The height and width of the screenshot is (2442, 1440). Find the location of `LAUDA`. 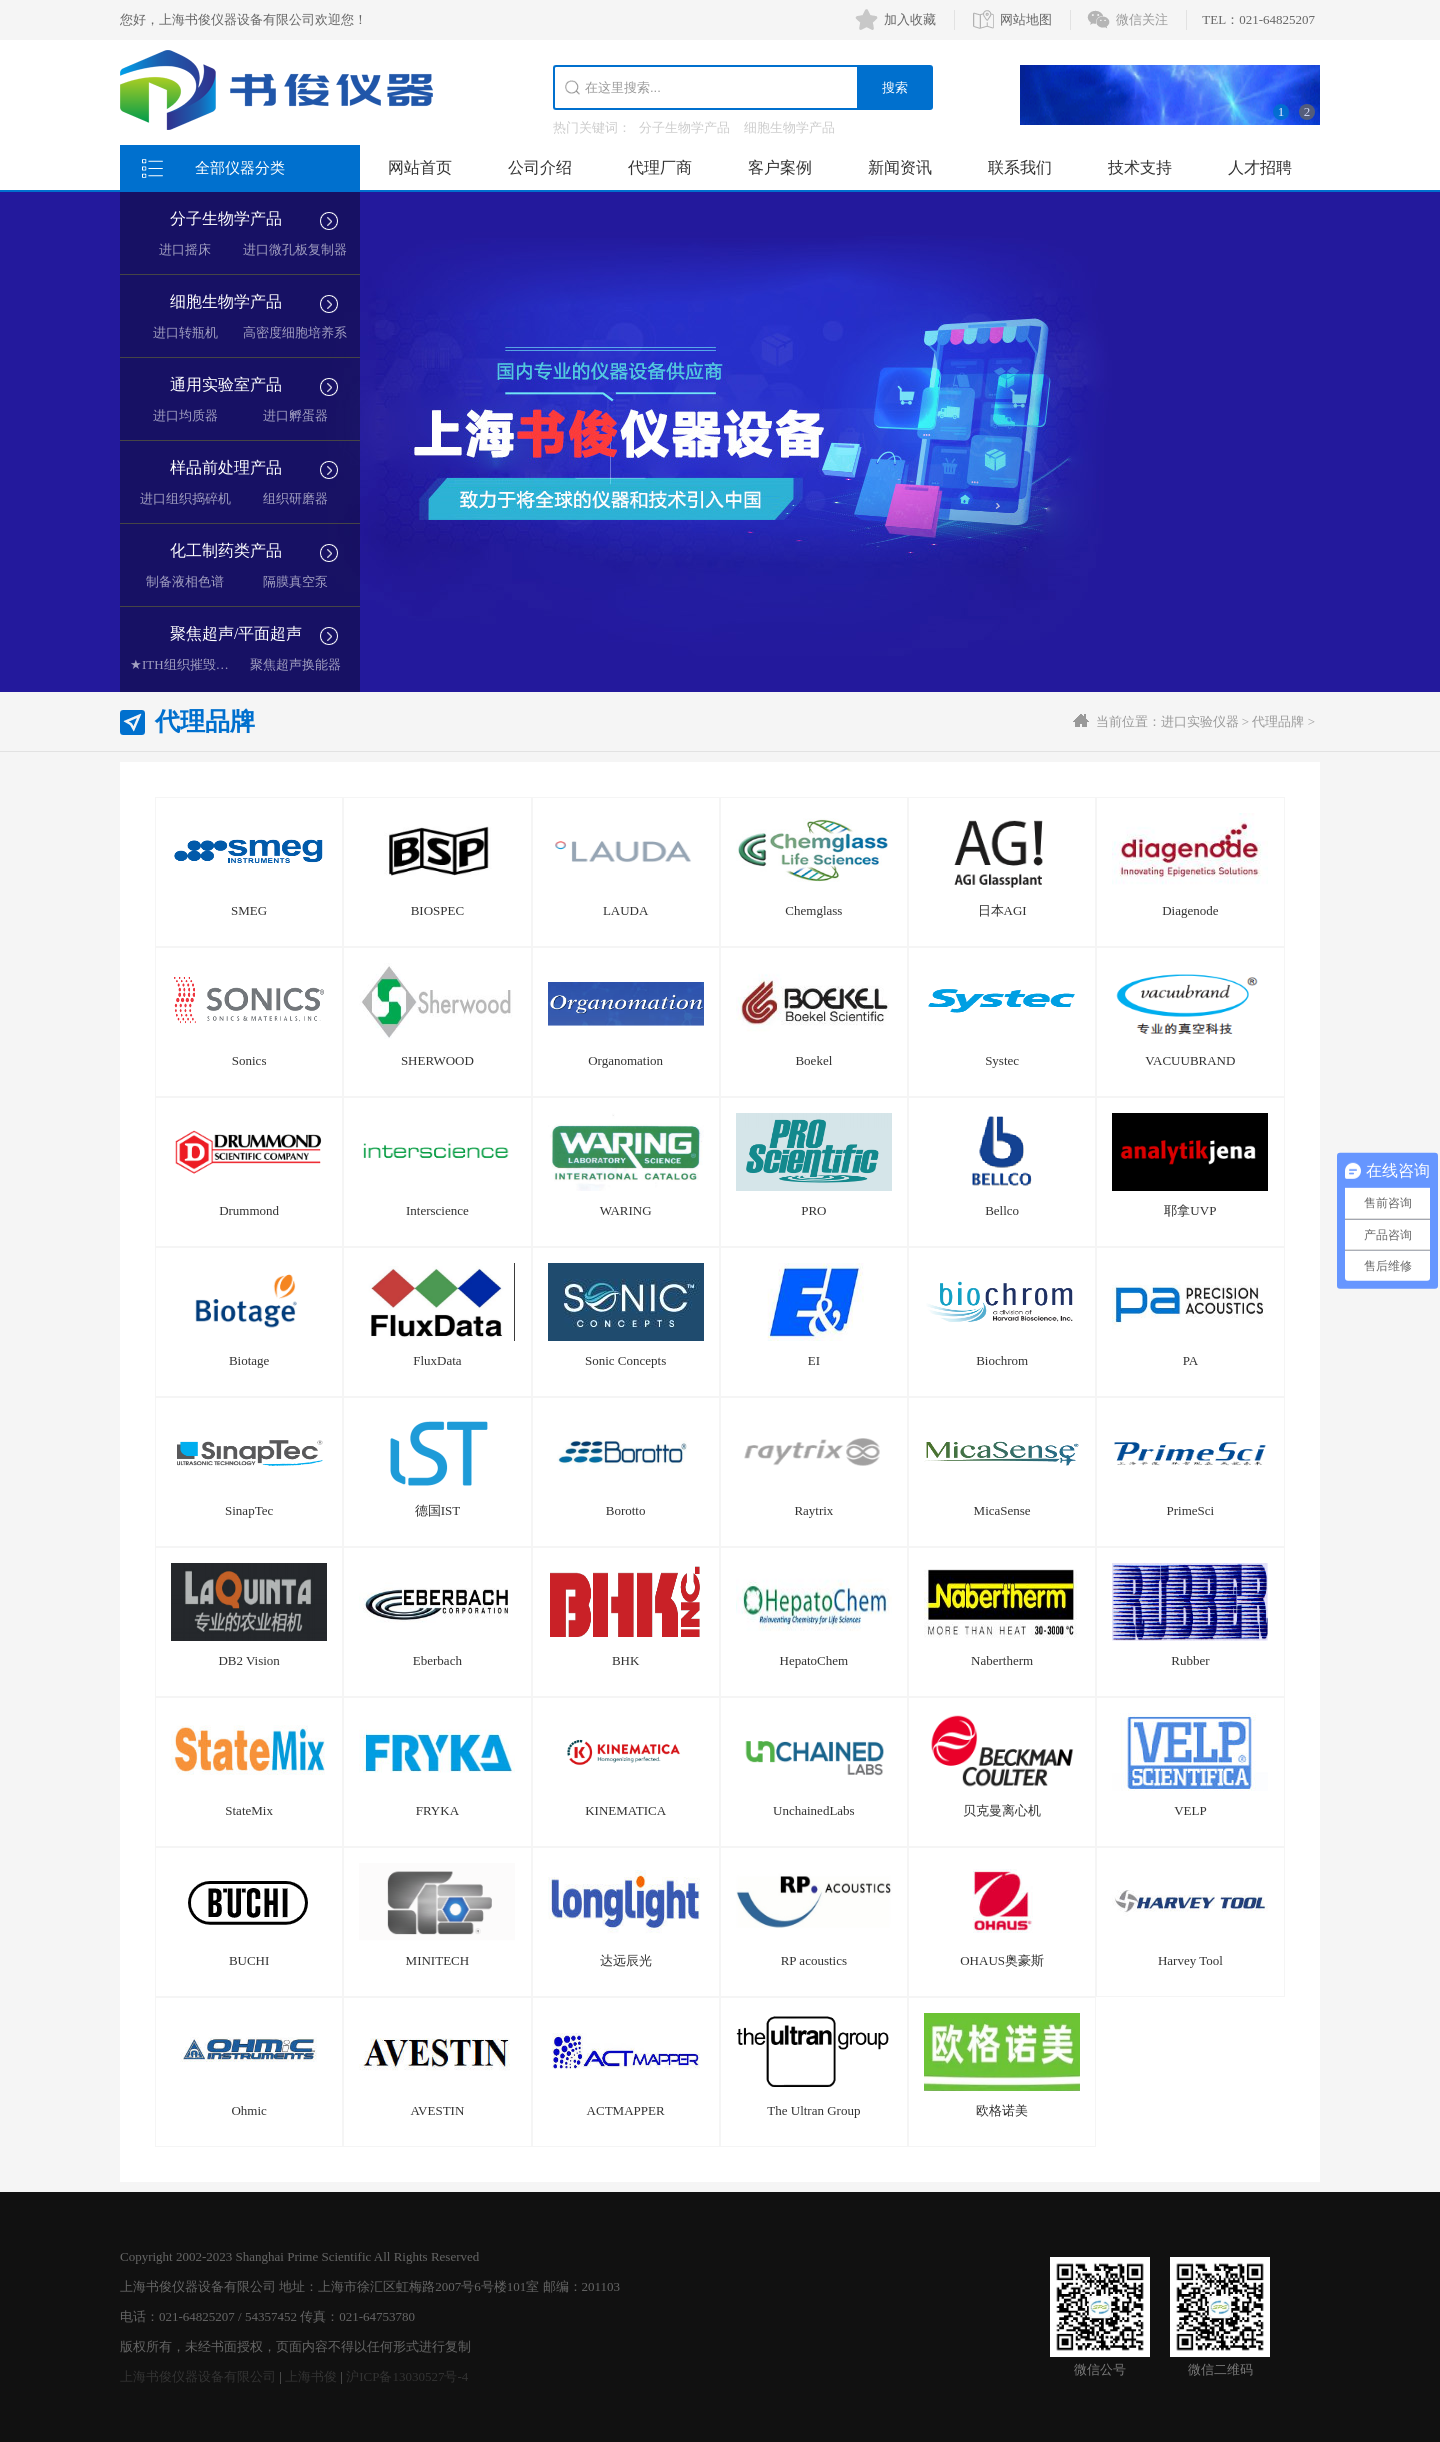

LAUDA is located at coordinates (626, 910).